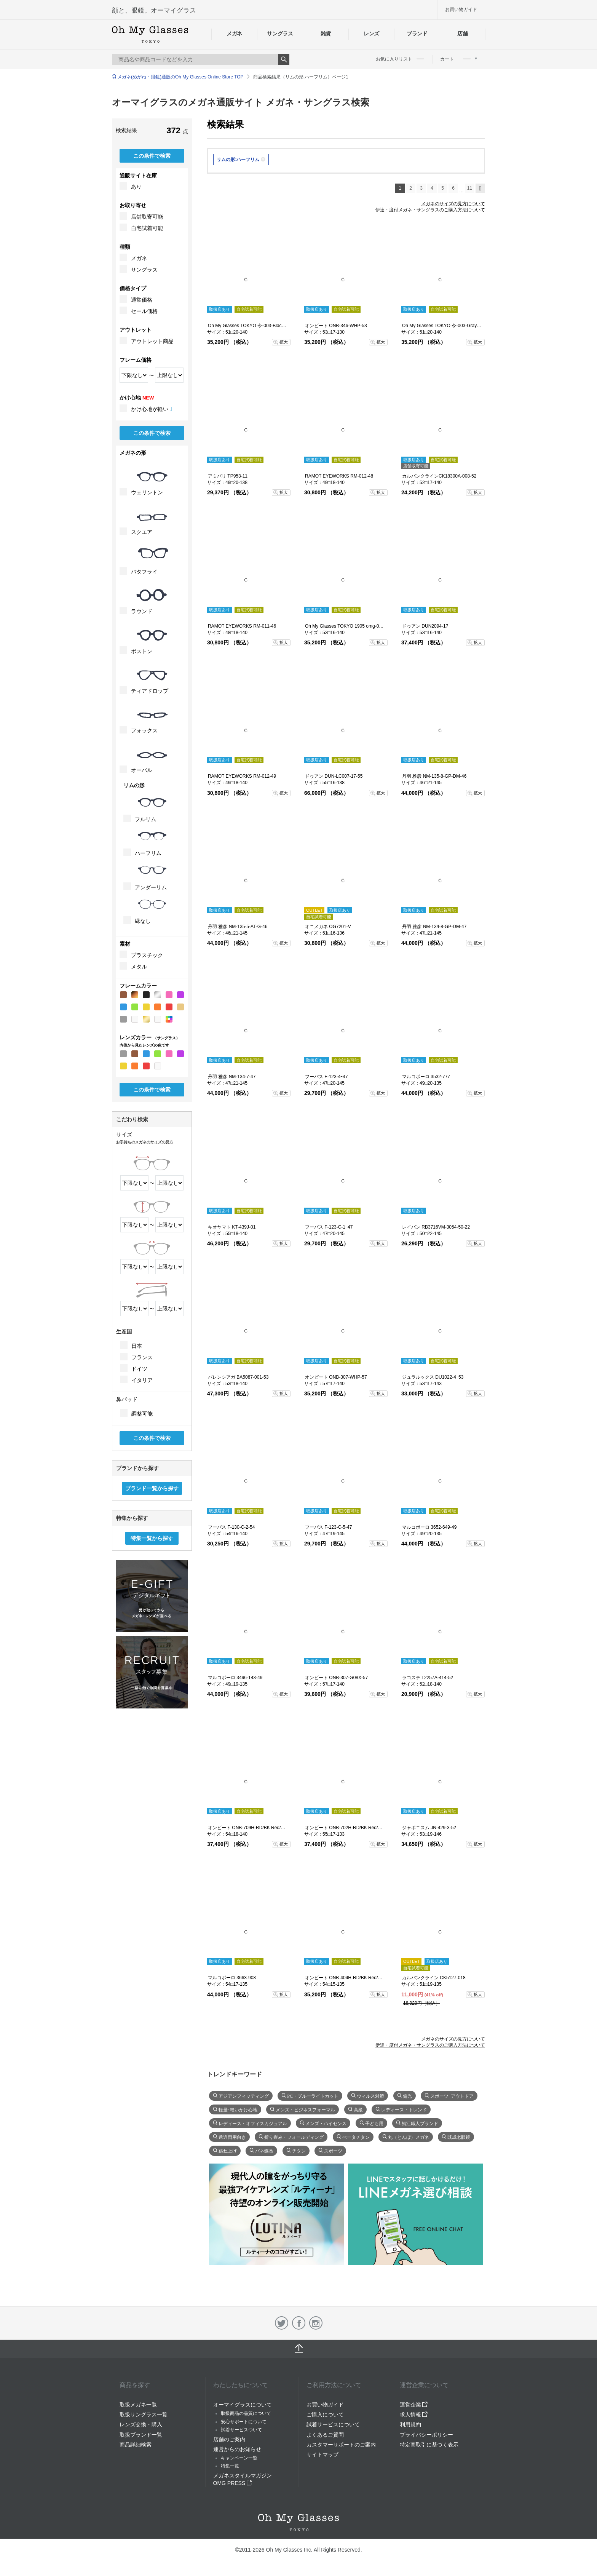  I want to click on 遠近両用向き, so click(232, 2136).